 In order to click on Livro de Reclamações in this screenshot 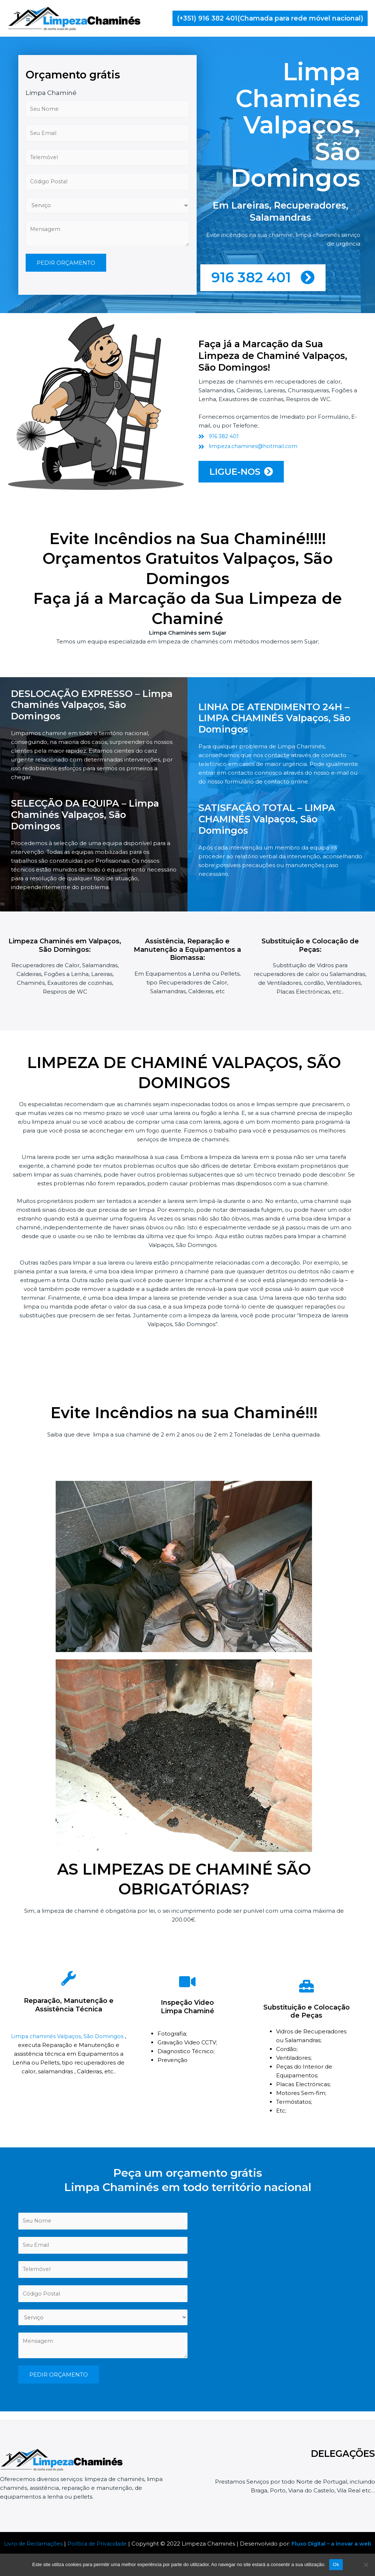, I will do `click(37, 2543)`.